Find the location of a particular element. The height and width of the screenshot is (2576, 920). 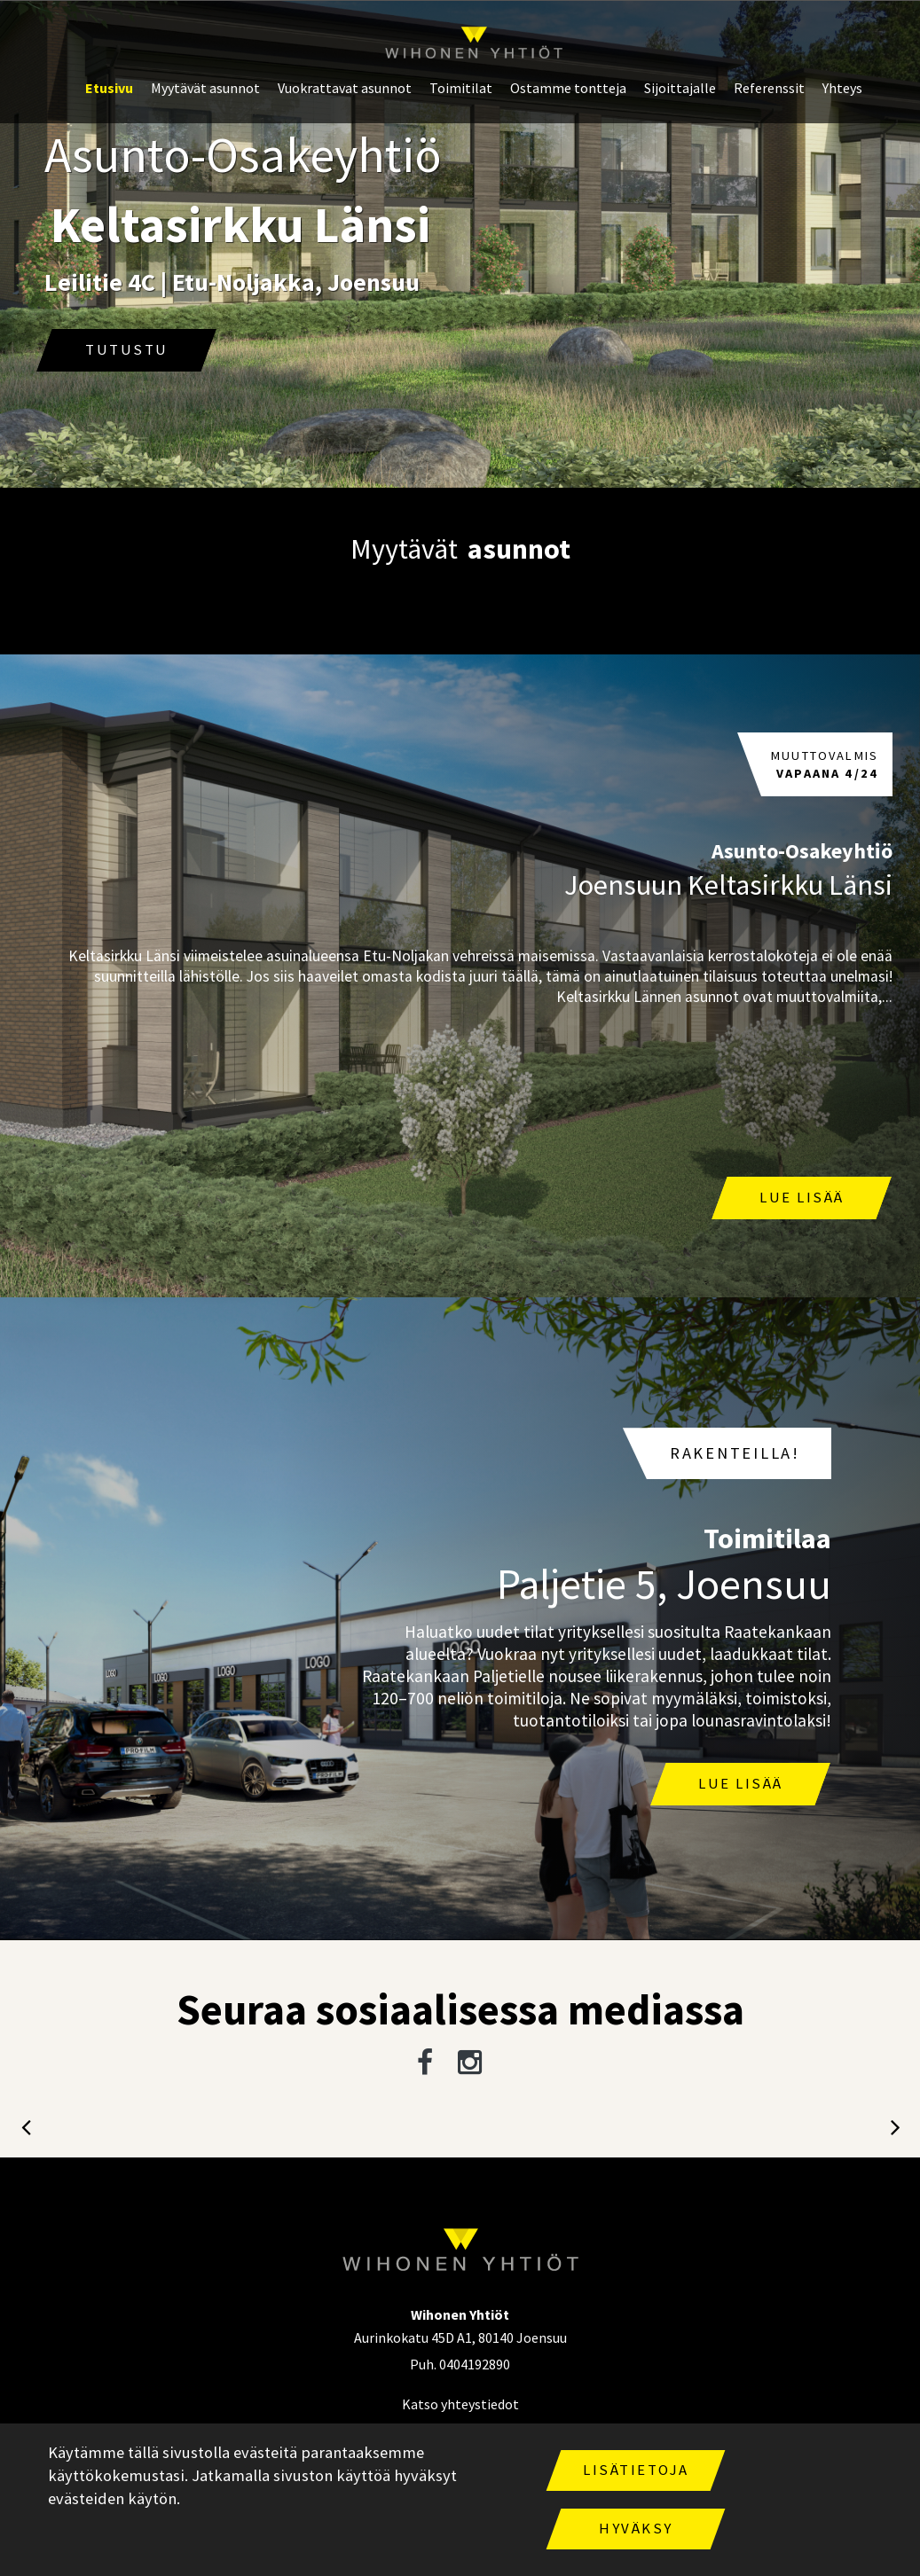

Sijoittajalle is located at coordinates (680, 88).